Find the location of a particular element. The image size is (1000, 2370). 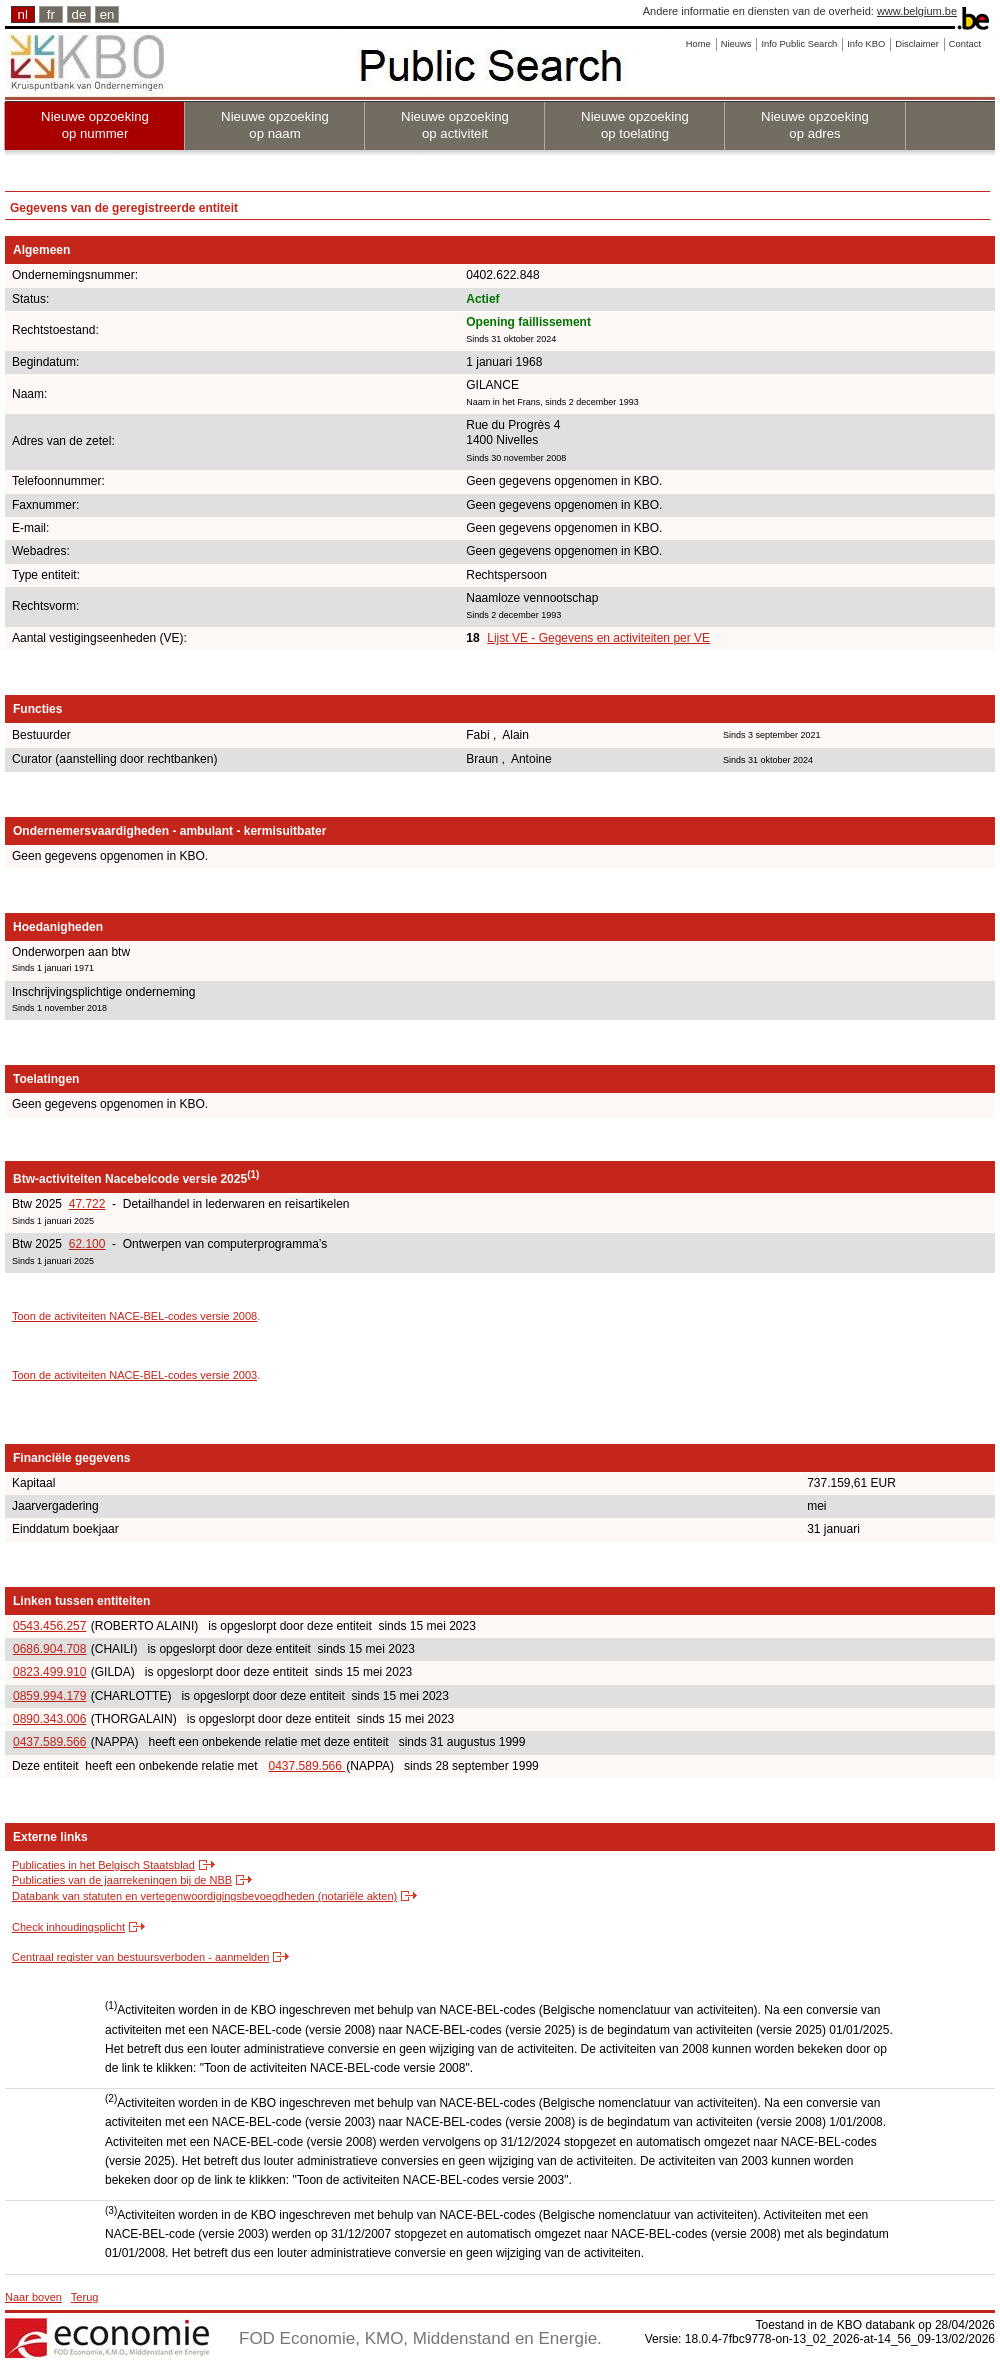

47.722 is located at coordinates (87, 1204).